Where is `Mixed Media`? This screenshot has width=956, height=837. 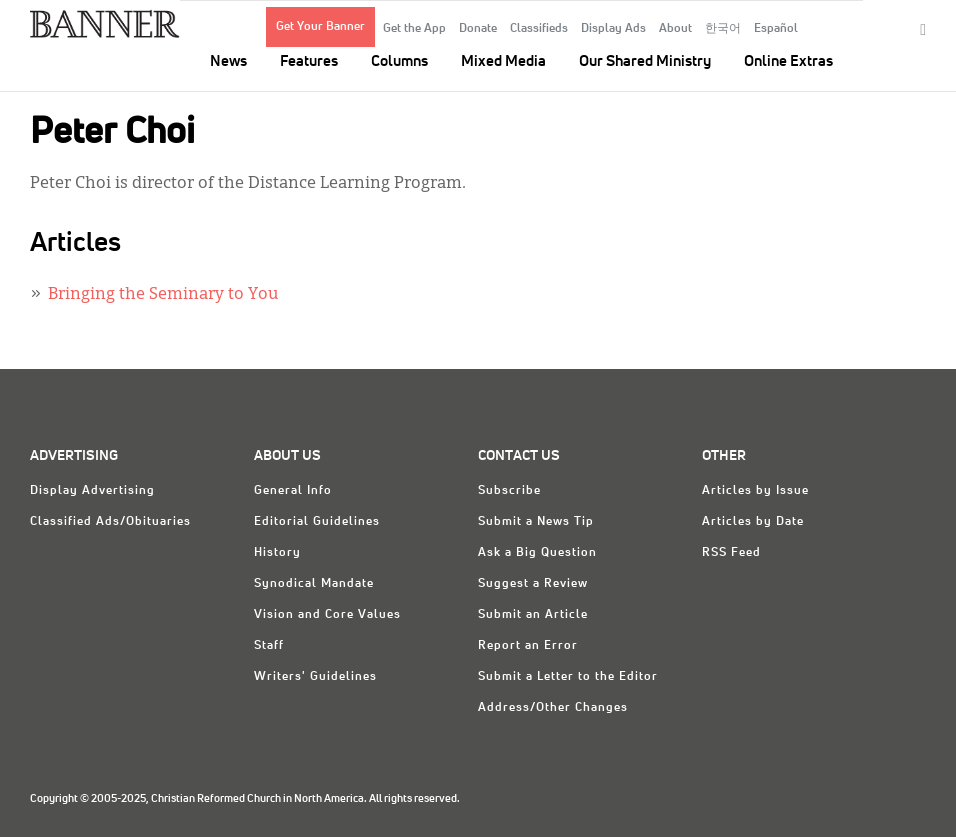 Mixed Media is located at coordinates (503, 61).